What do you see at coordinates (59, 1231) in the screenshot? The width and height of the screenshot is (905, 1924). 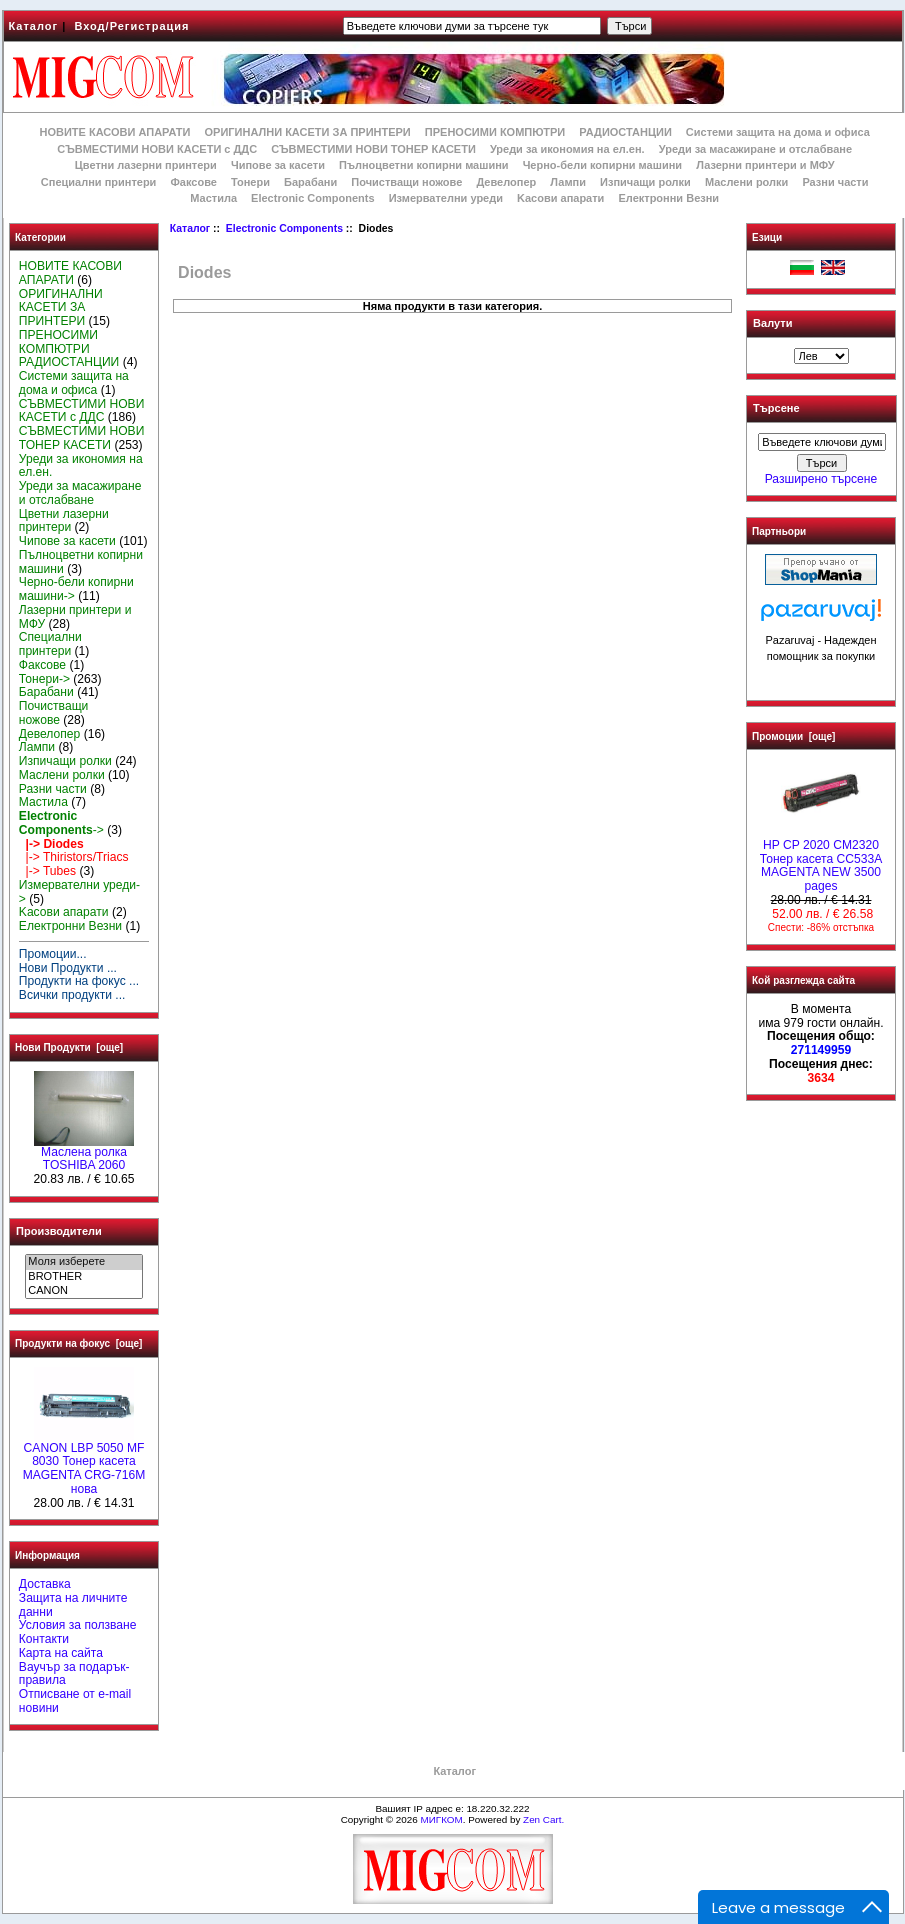 I see `Производители` at bounding box center [59, 1231].